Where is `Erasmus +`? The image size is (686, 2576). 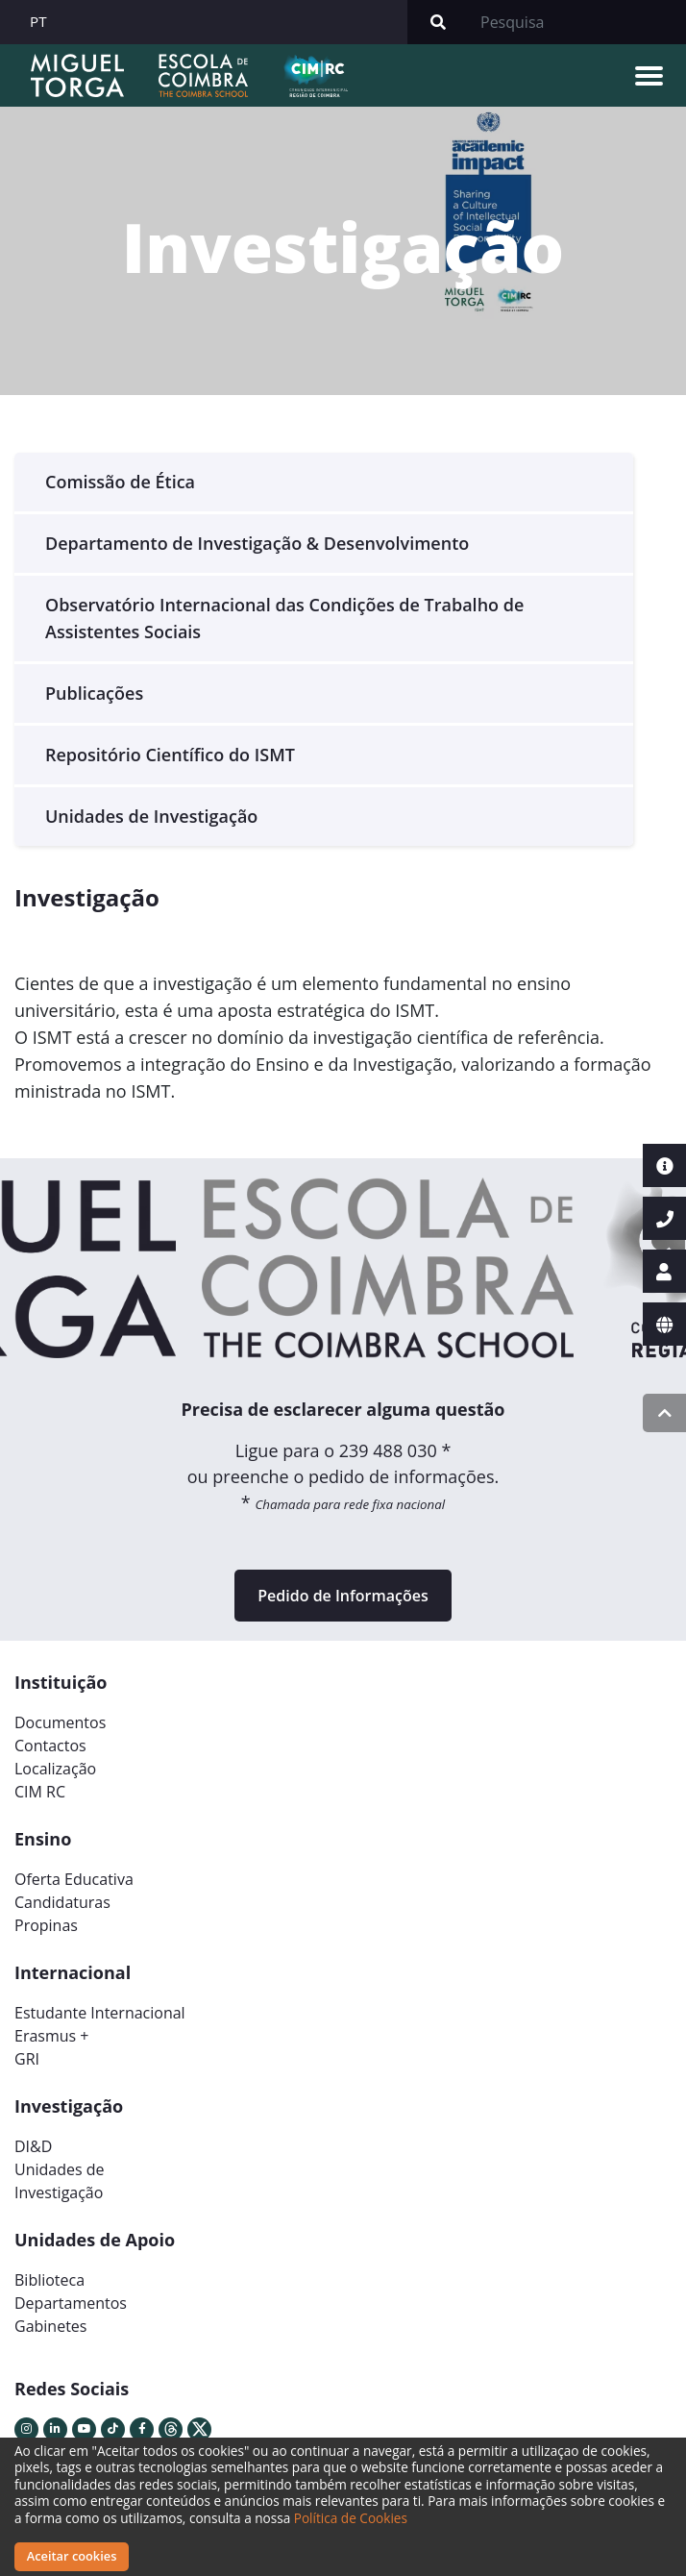
Erasmus + is located at coordinates (51, 2035).